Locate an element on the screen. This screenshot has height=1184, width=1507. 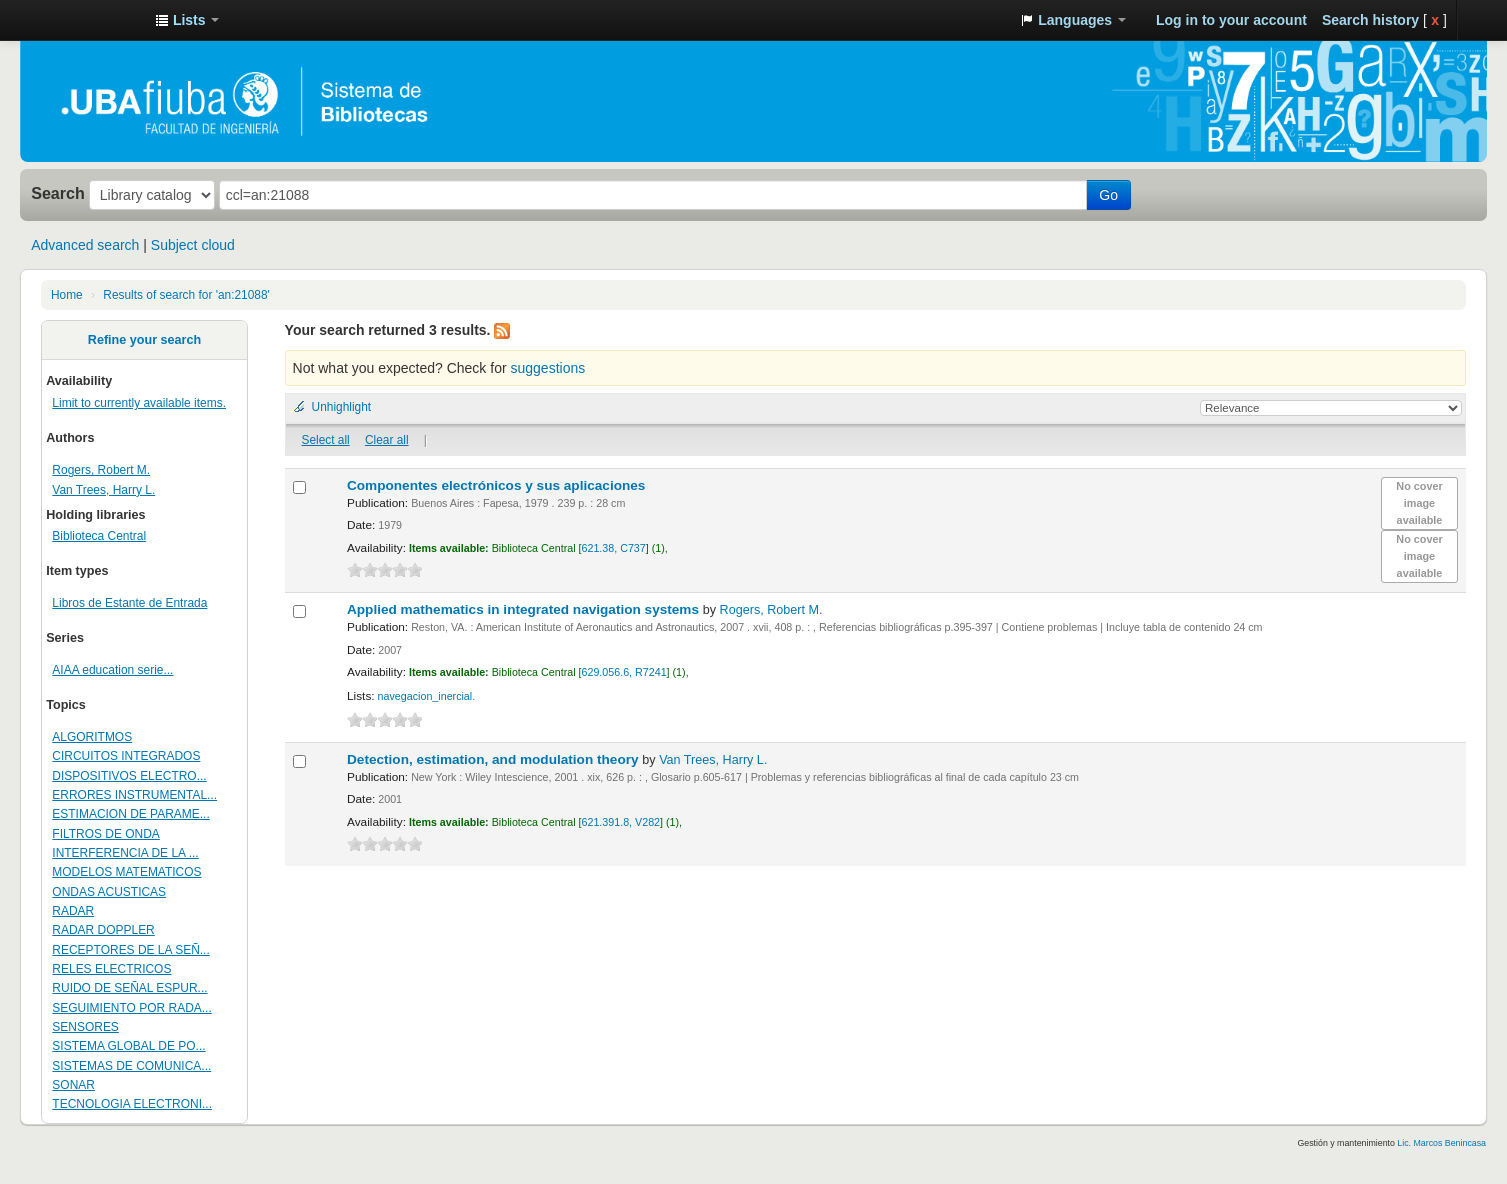
RUIDO DE SEÑAL ESPUR... is located at coordinates (129, 988).